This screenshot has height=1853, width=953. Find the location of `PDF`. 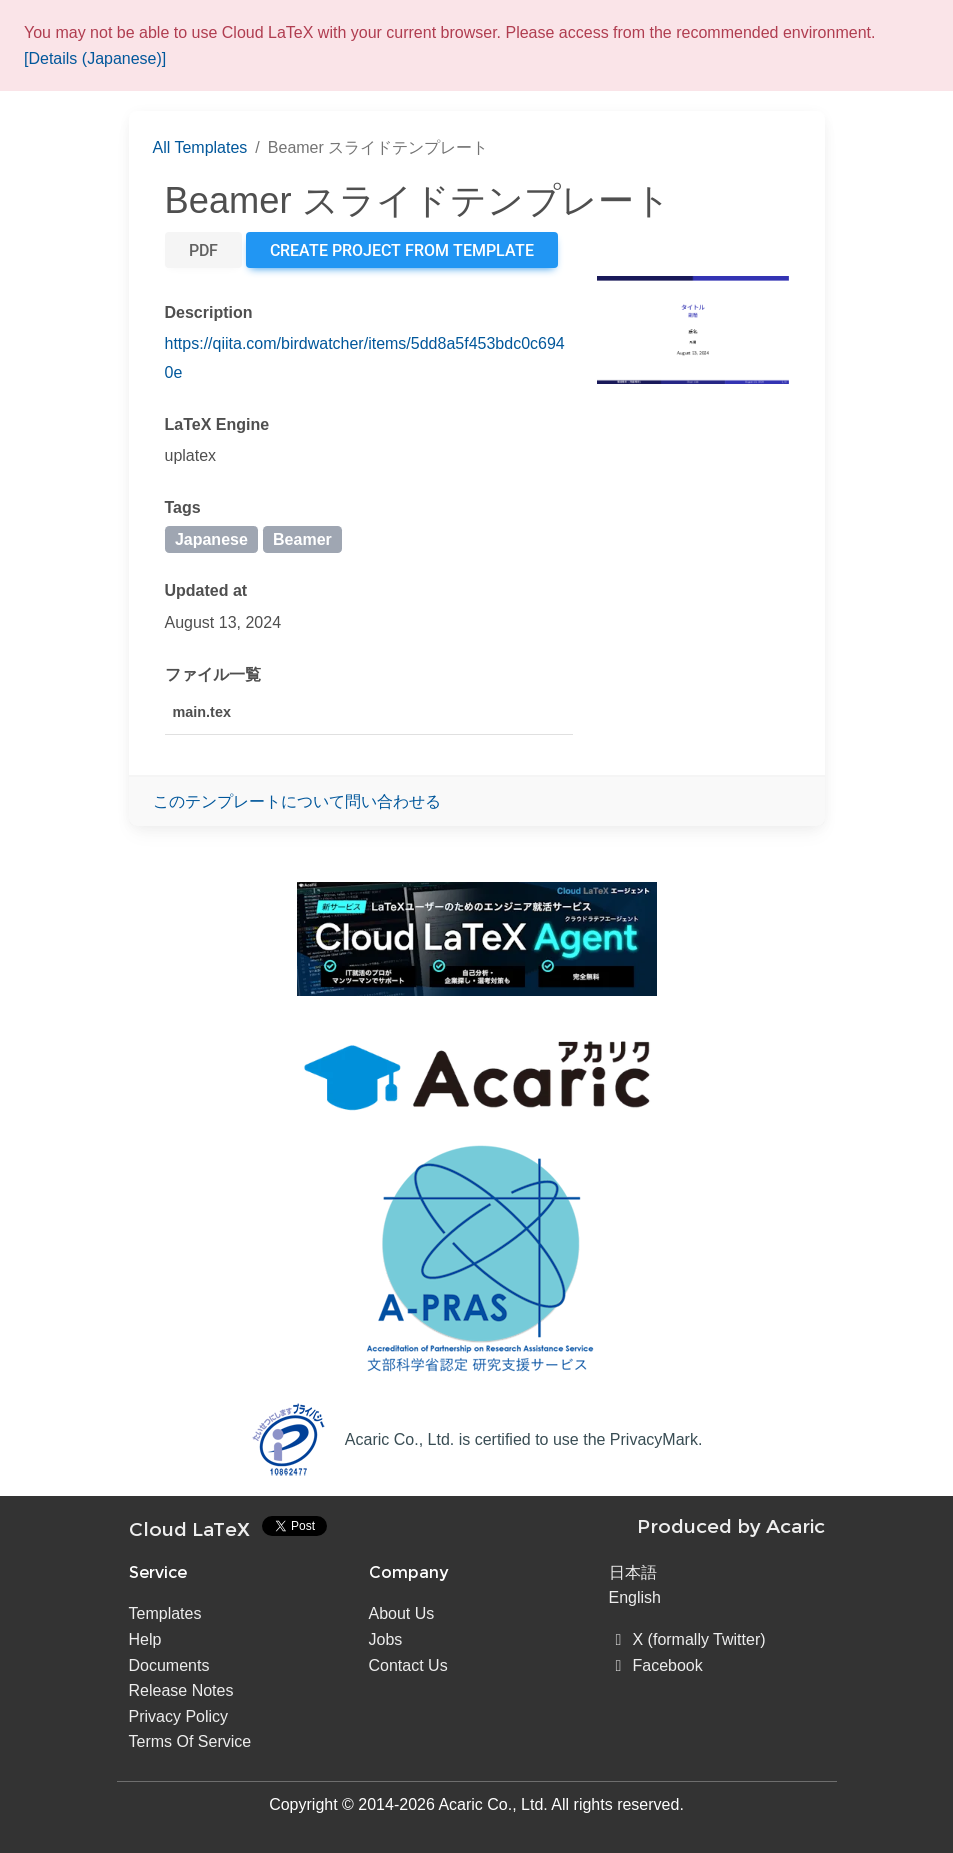

PDF is located at coordinates (203, 250).